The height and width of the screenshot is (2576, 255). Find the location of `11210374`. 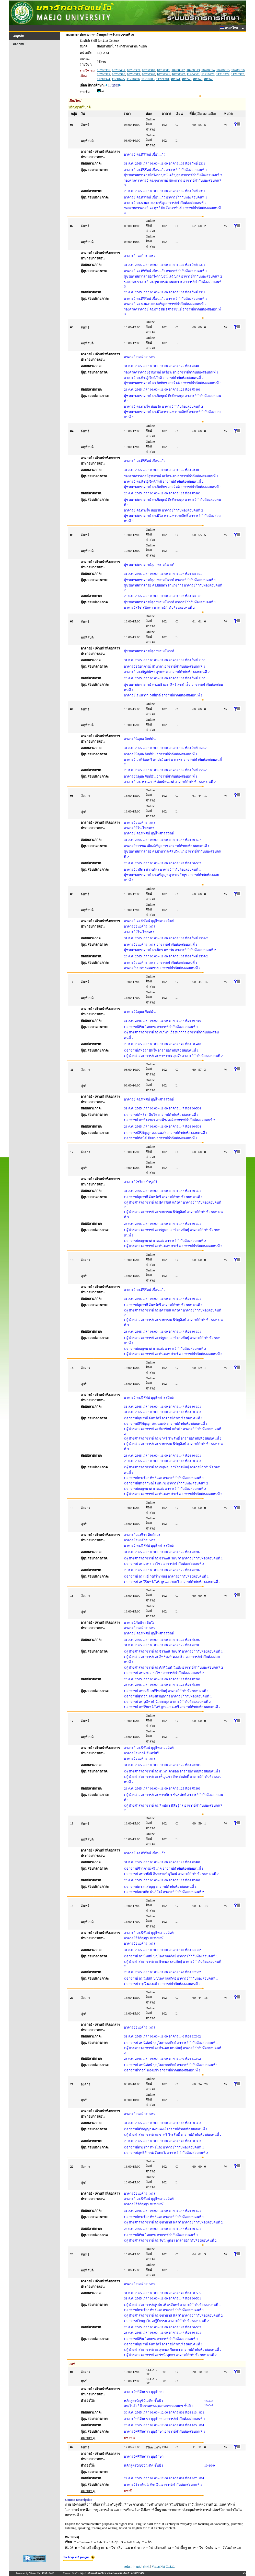

11210374 is located at coordinates (103, 79).